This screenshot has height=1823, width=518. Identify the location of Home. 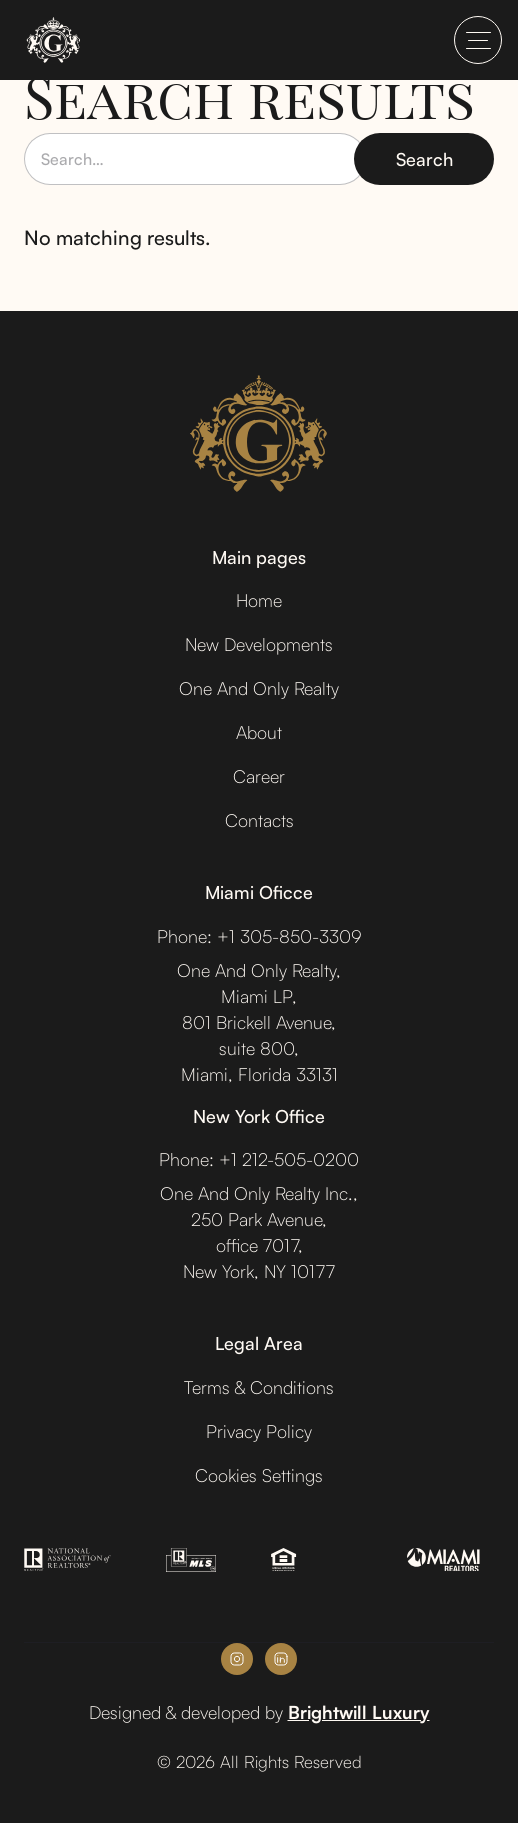
(259, 600).